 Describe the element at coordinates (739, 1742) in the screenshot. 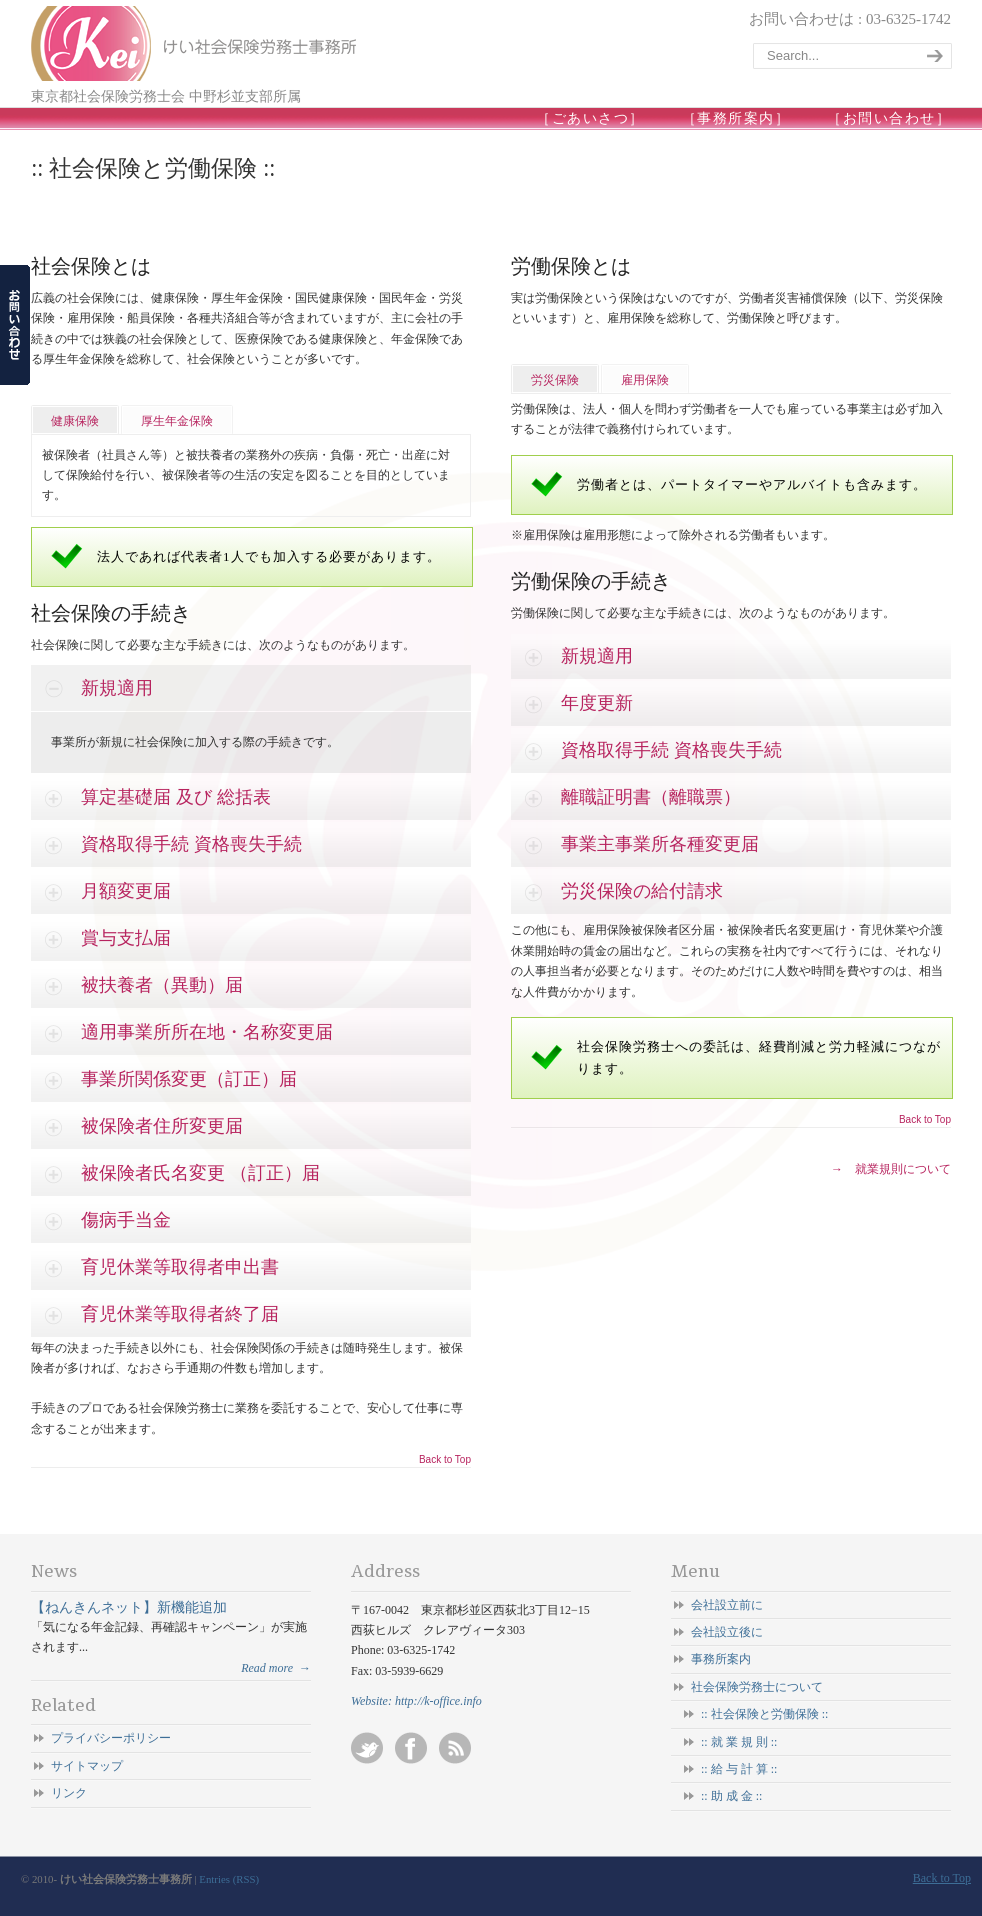

I see `:: 就 業 規 則 ::` at that location.